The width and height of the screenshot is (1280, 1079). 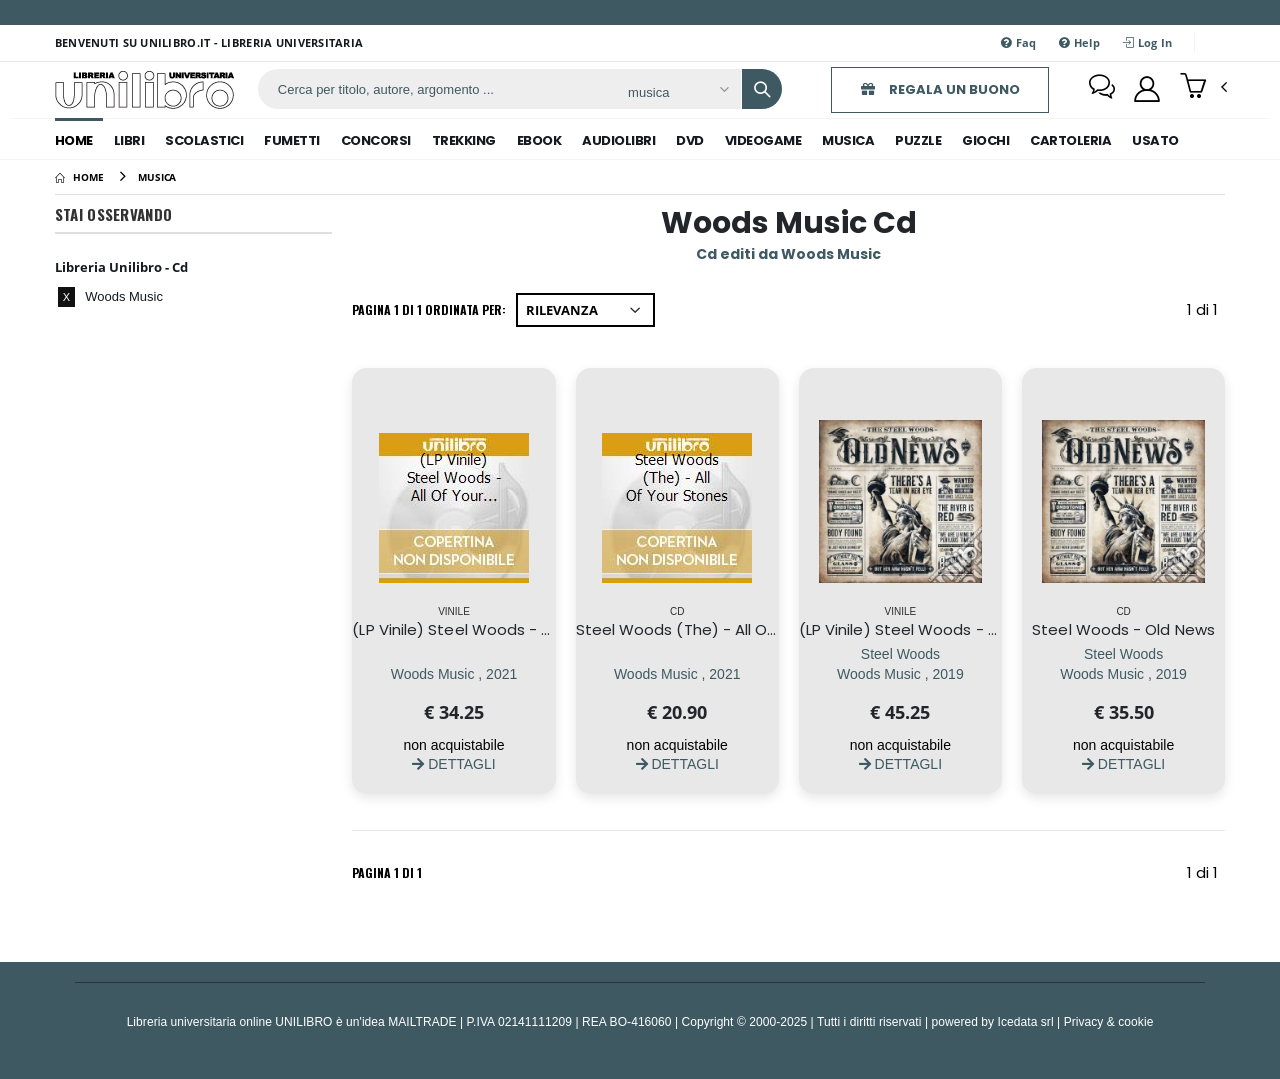 I want to click on Usato, so click(x=1155, y=140).